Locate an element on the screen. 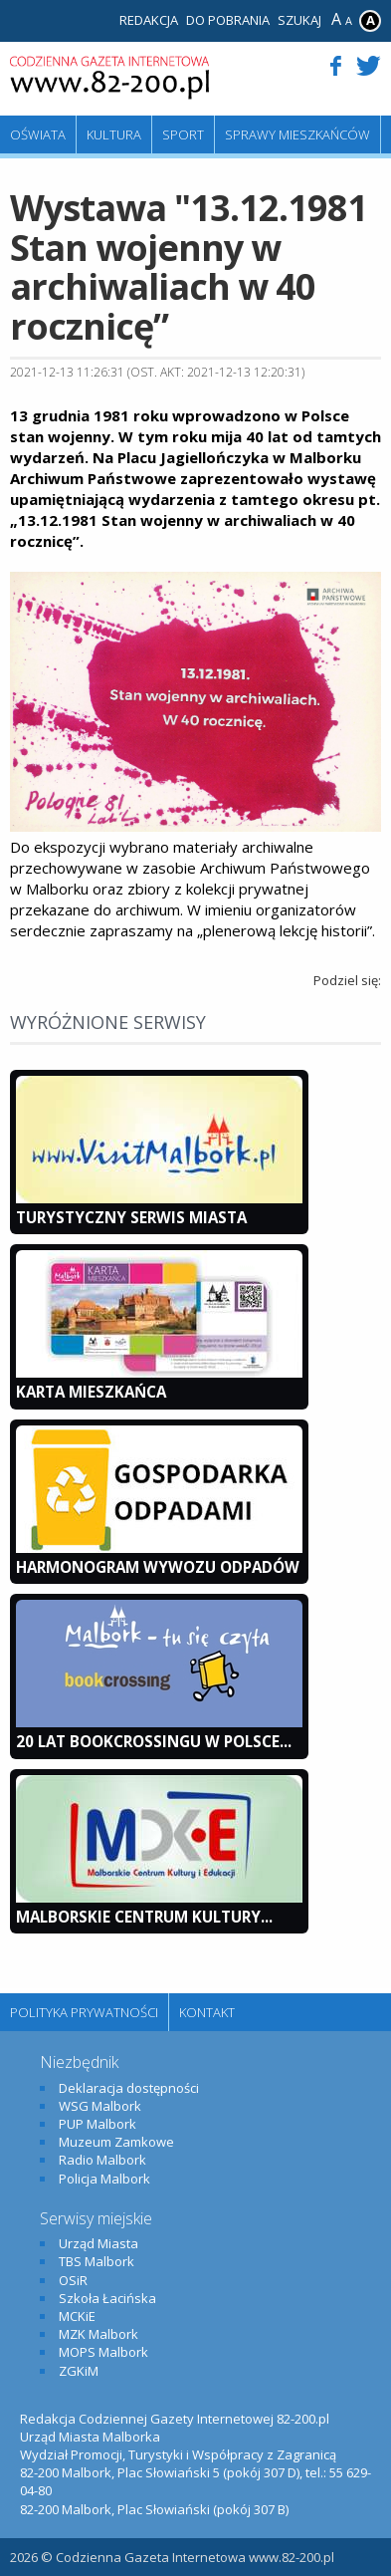  WSG Malbork is located at coordinates (100, 2106).